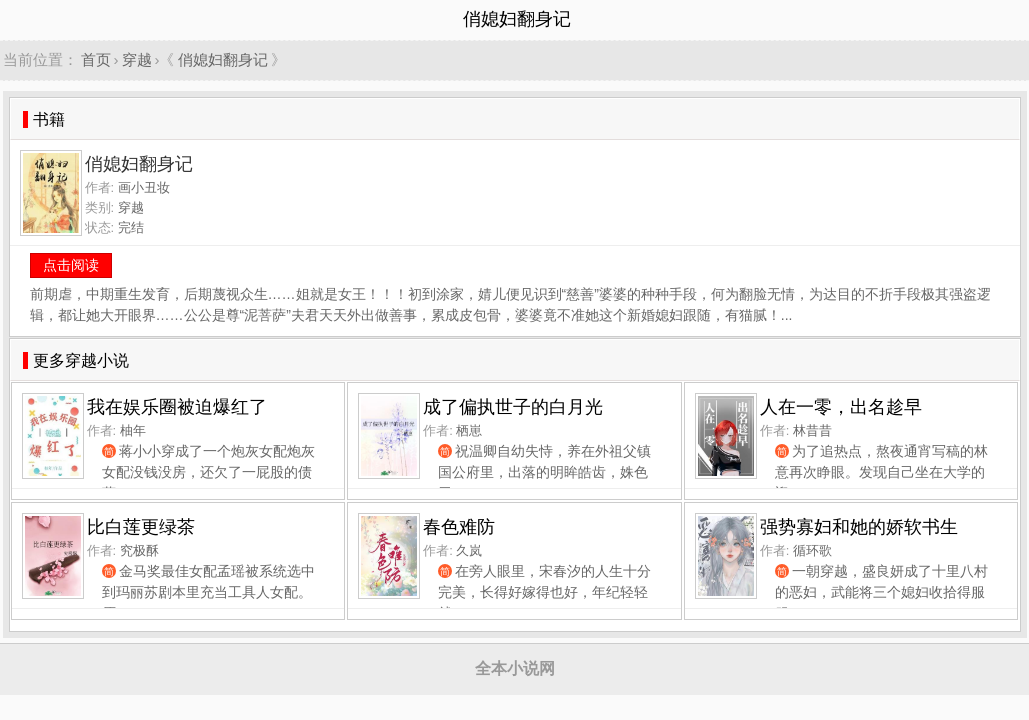 This screenshot has height=720, width=1029. What do you see at coordinates (96, 59) in the screenshot?
I see `首页` at bounding box center [96, 59].